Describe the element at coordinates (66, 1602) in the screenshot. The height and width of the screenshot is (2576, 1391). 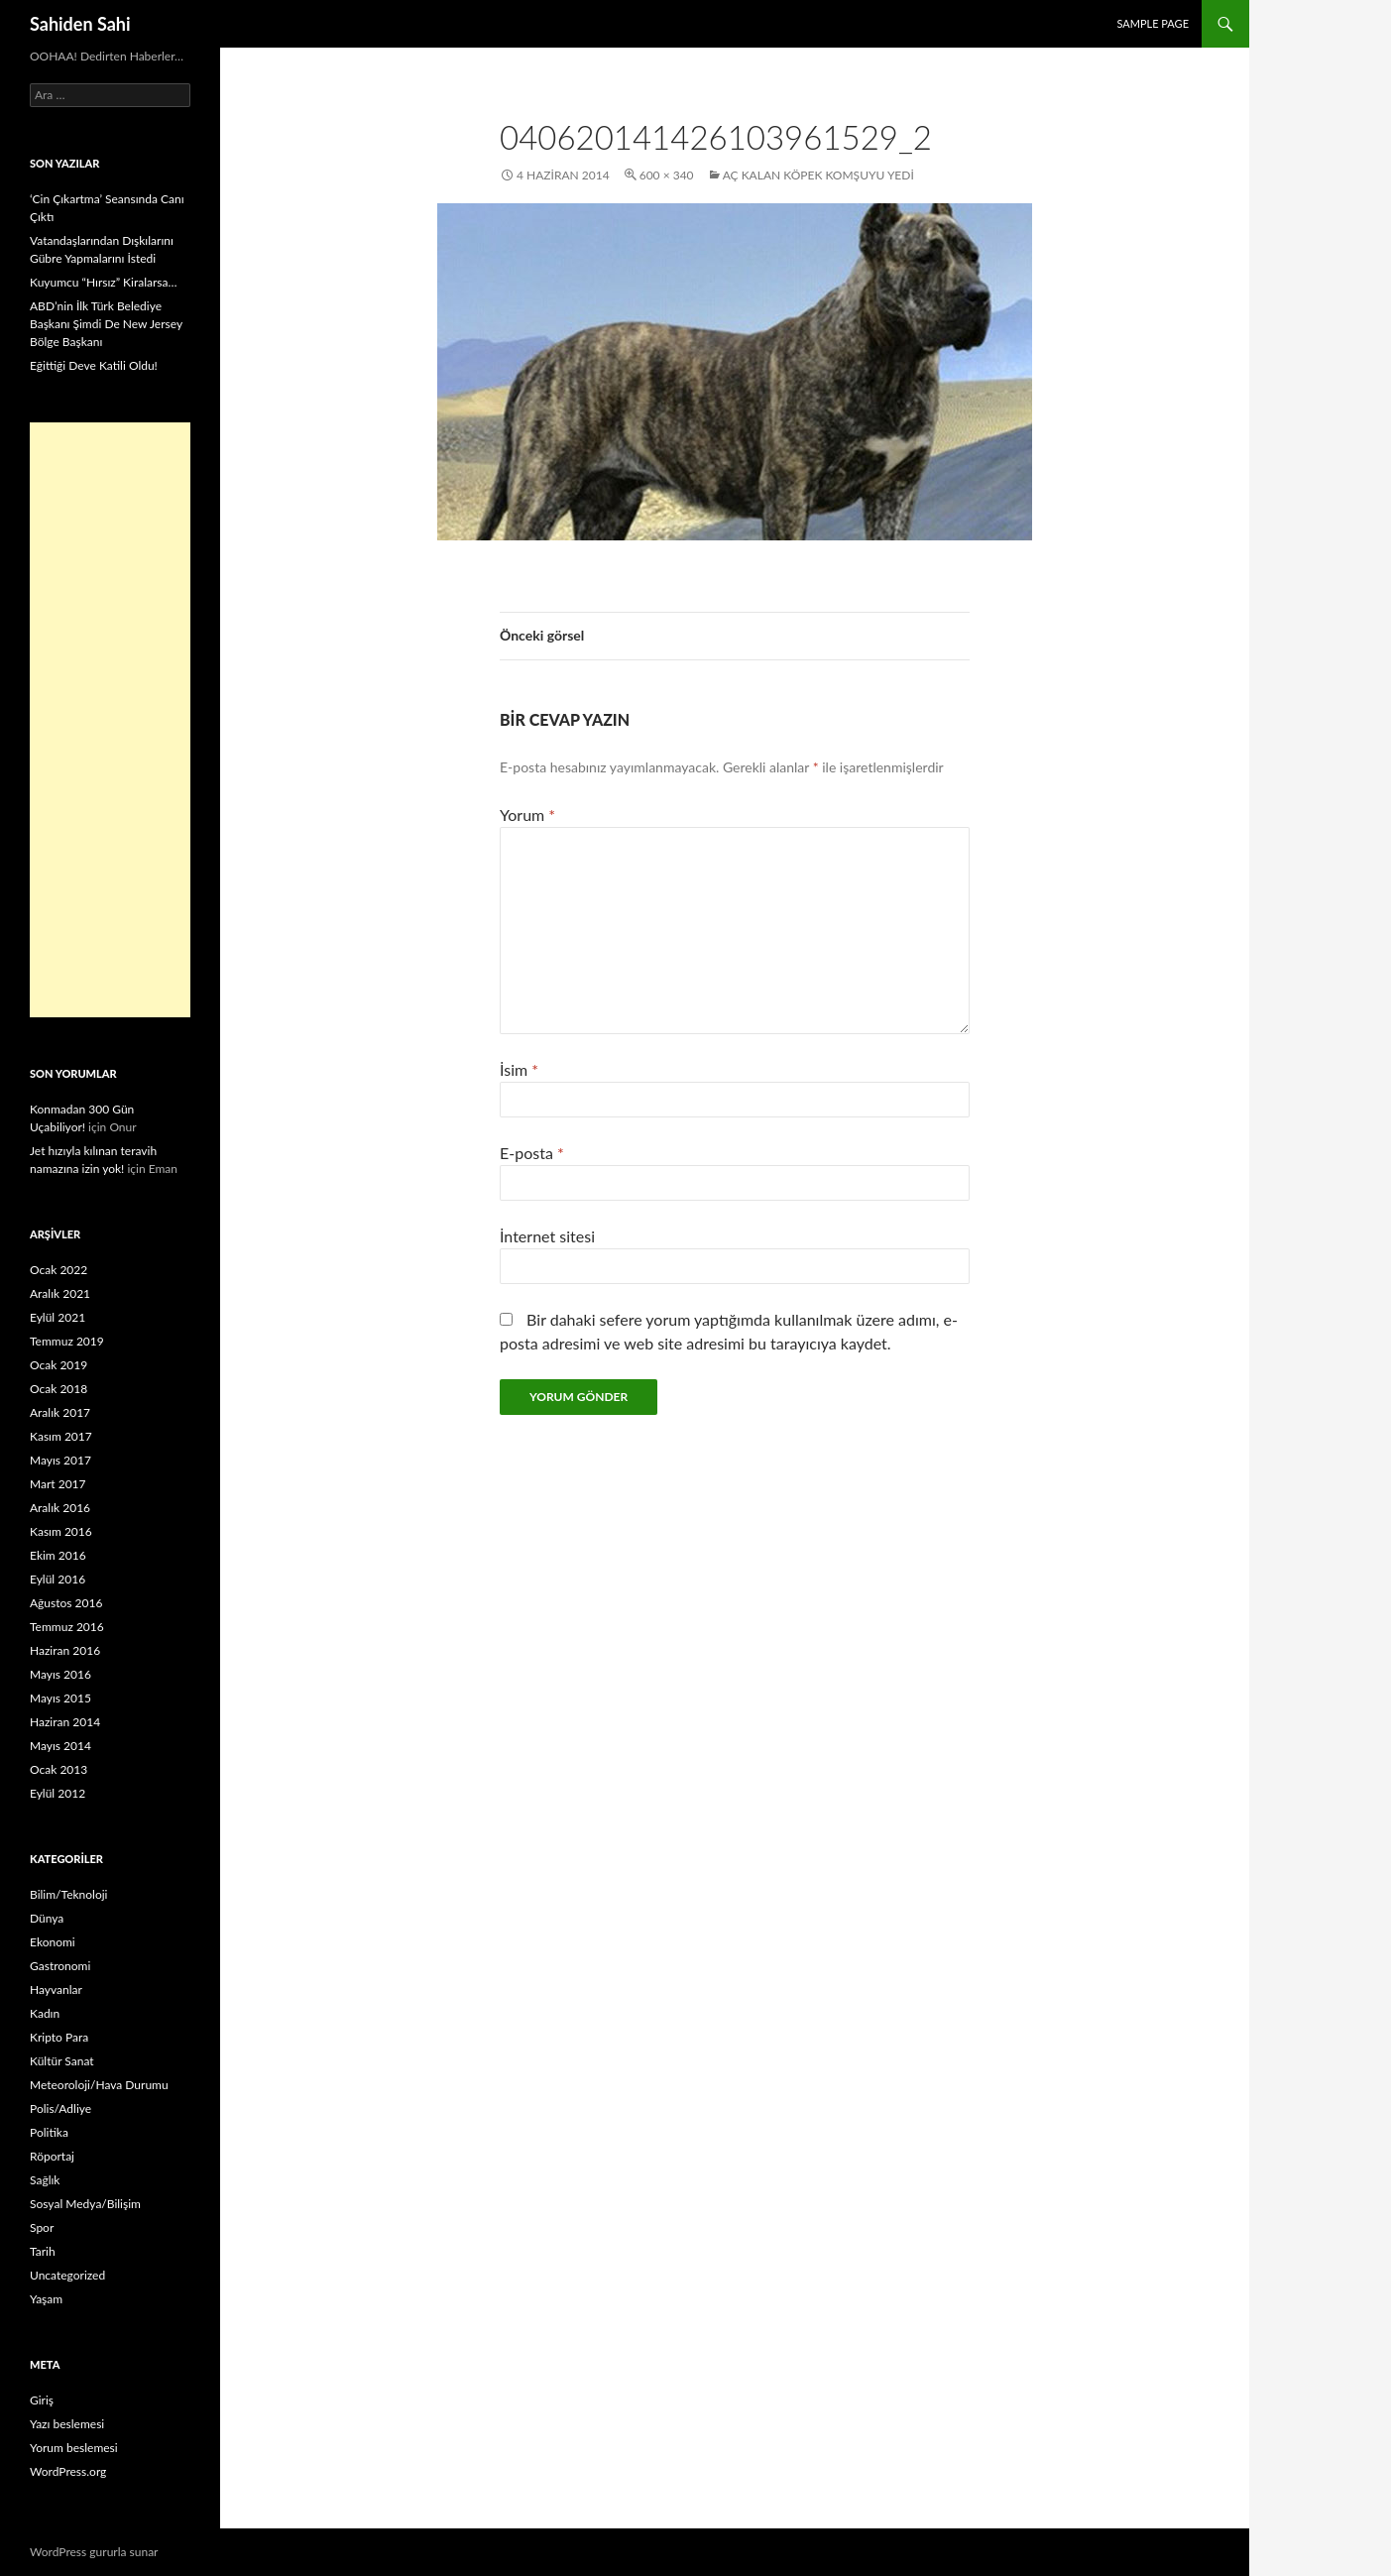
I see `Ağustos 2016` at that location.